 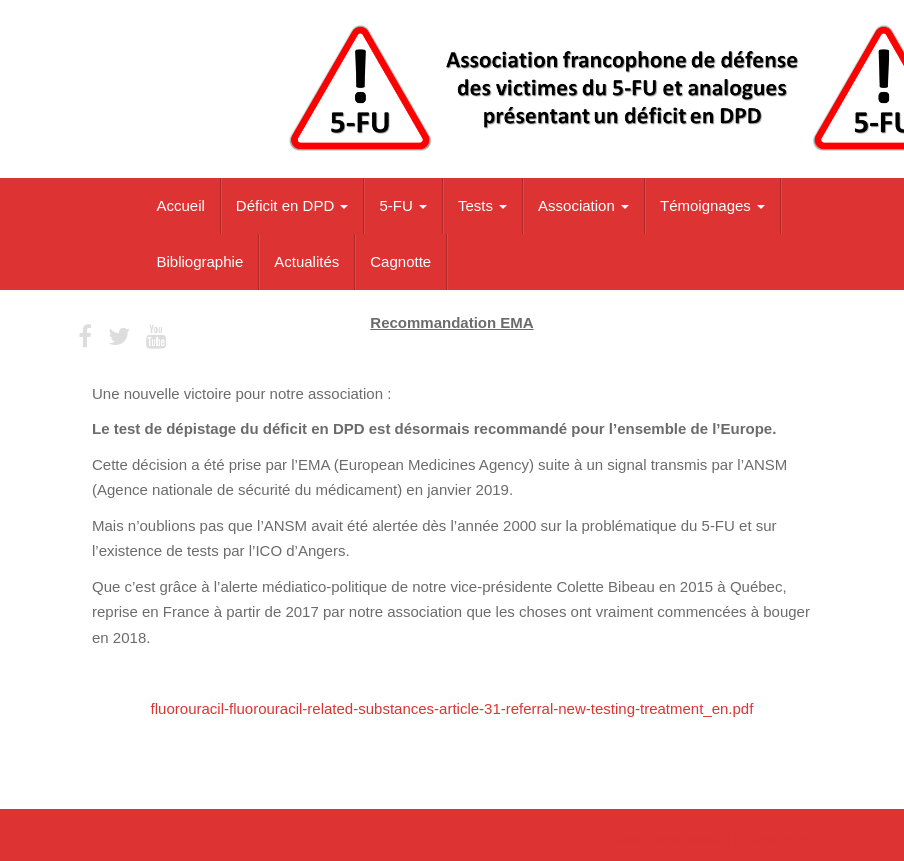 I want to click on Bibliographie, so click(x=200, y=261).